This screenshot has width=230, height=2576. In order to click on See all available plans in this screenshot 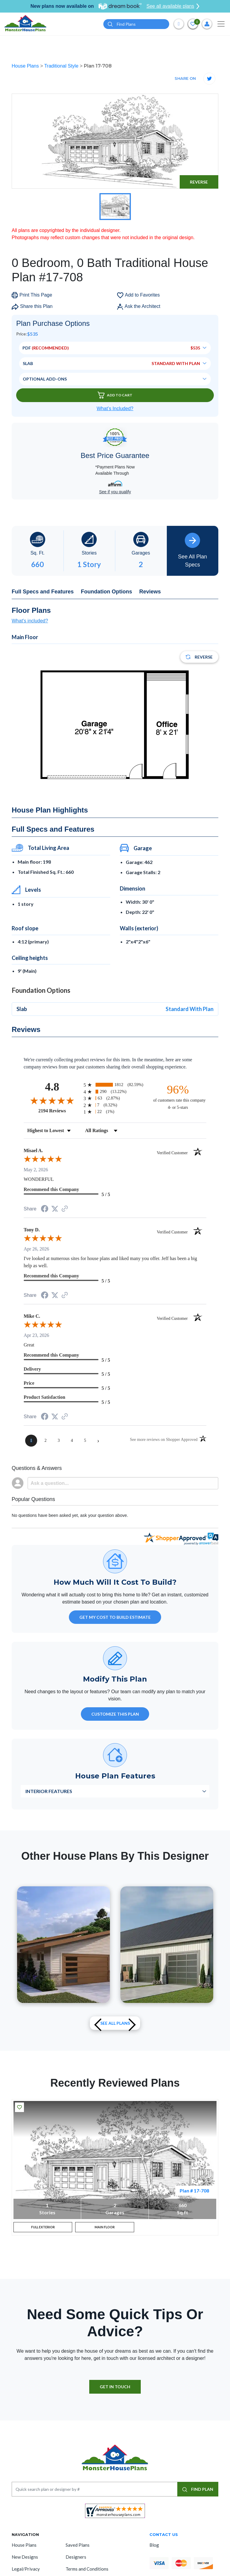, I will do `click(172, 6)`.